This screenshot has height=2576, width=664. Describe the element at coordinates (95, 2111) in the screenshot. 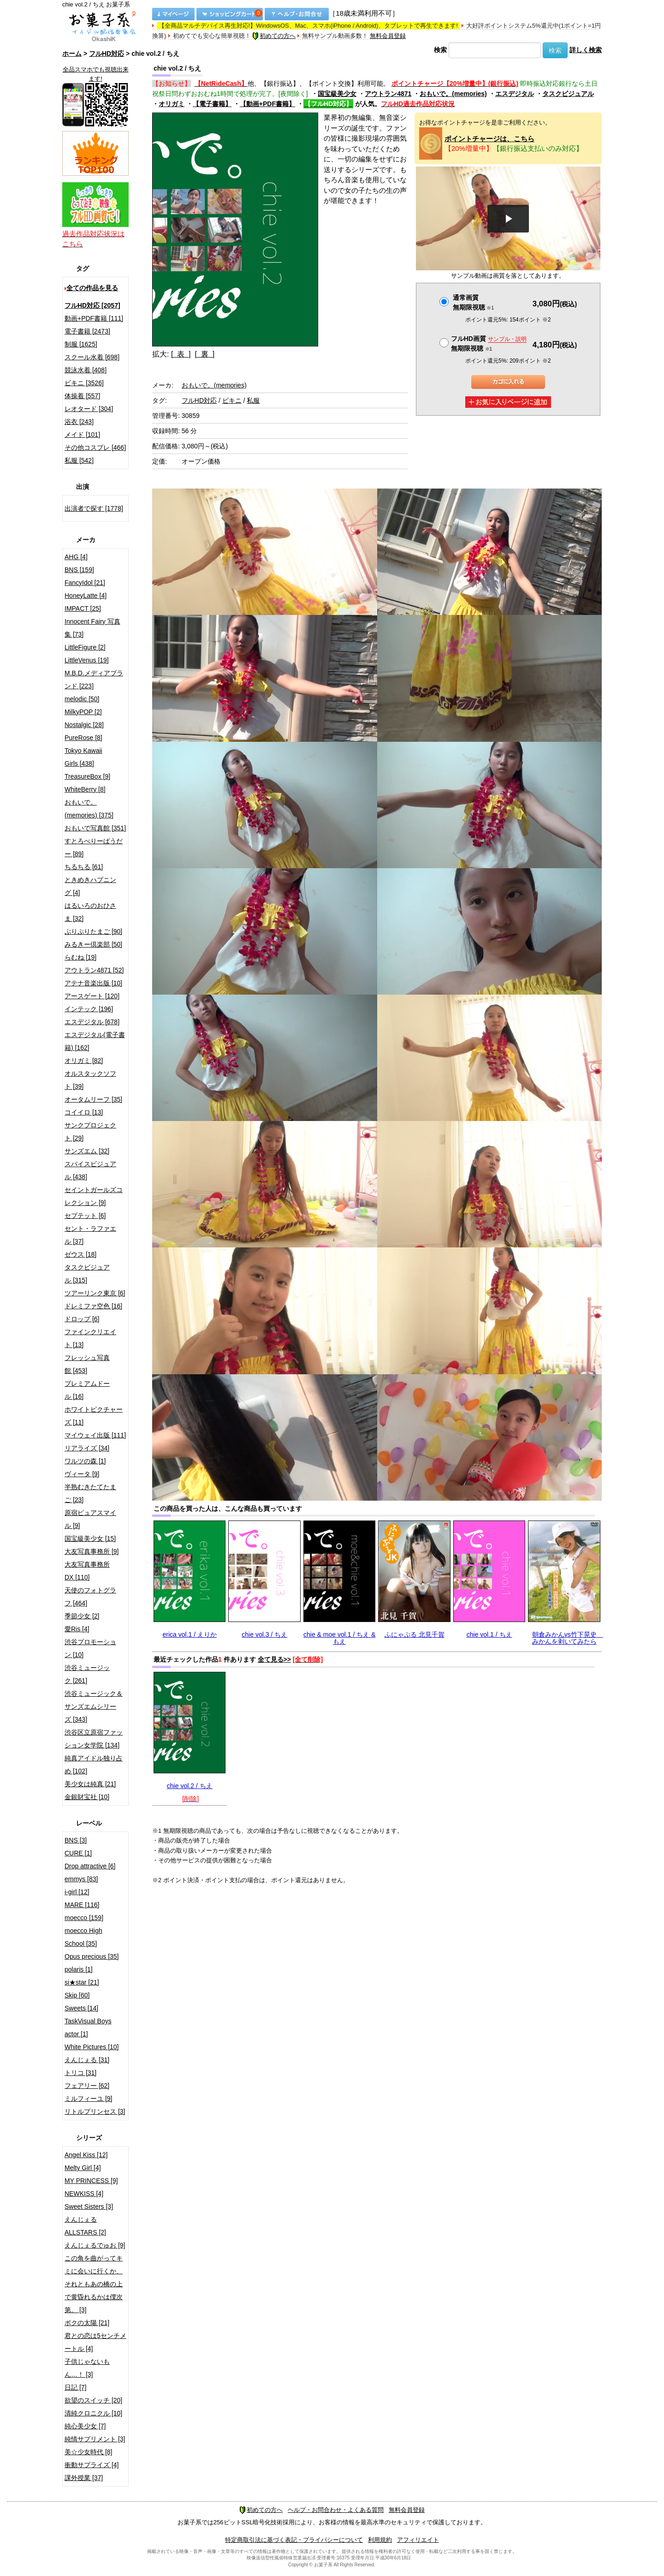

I see `リトルプリンセス [3]` at that location.